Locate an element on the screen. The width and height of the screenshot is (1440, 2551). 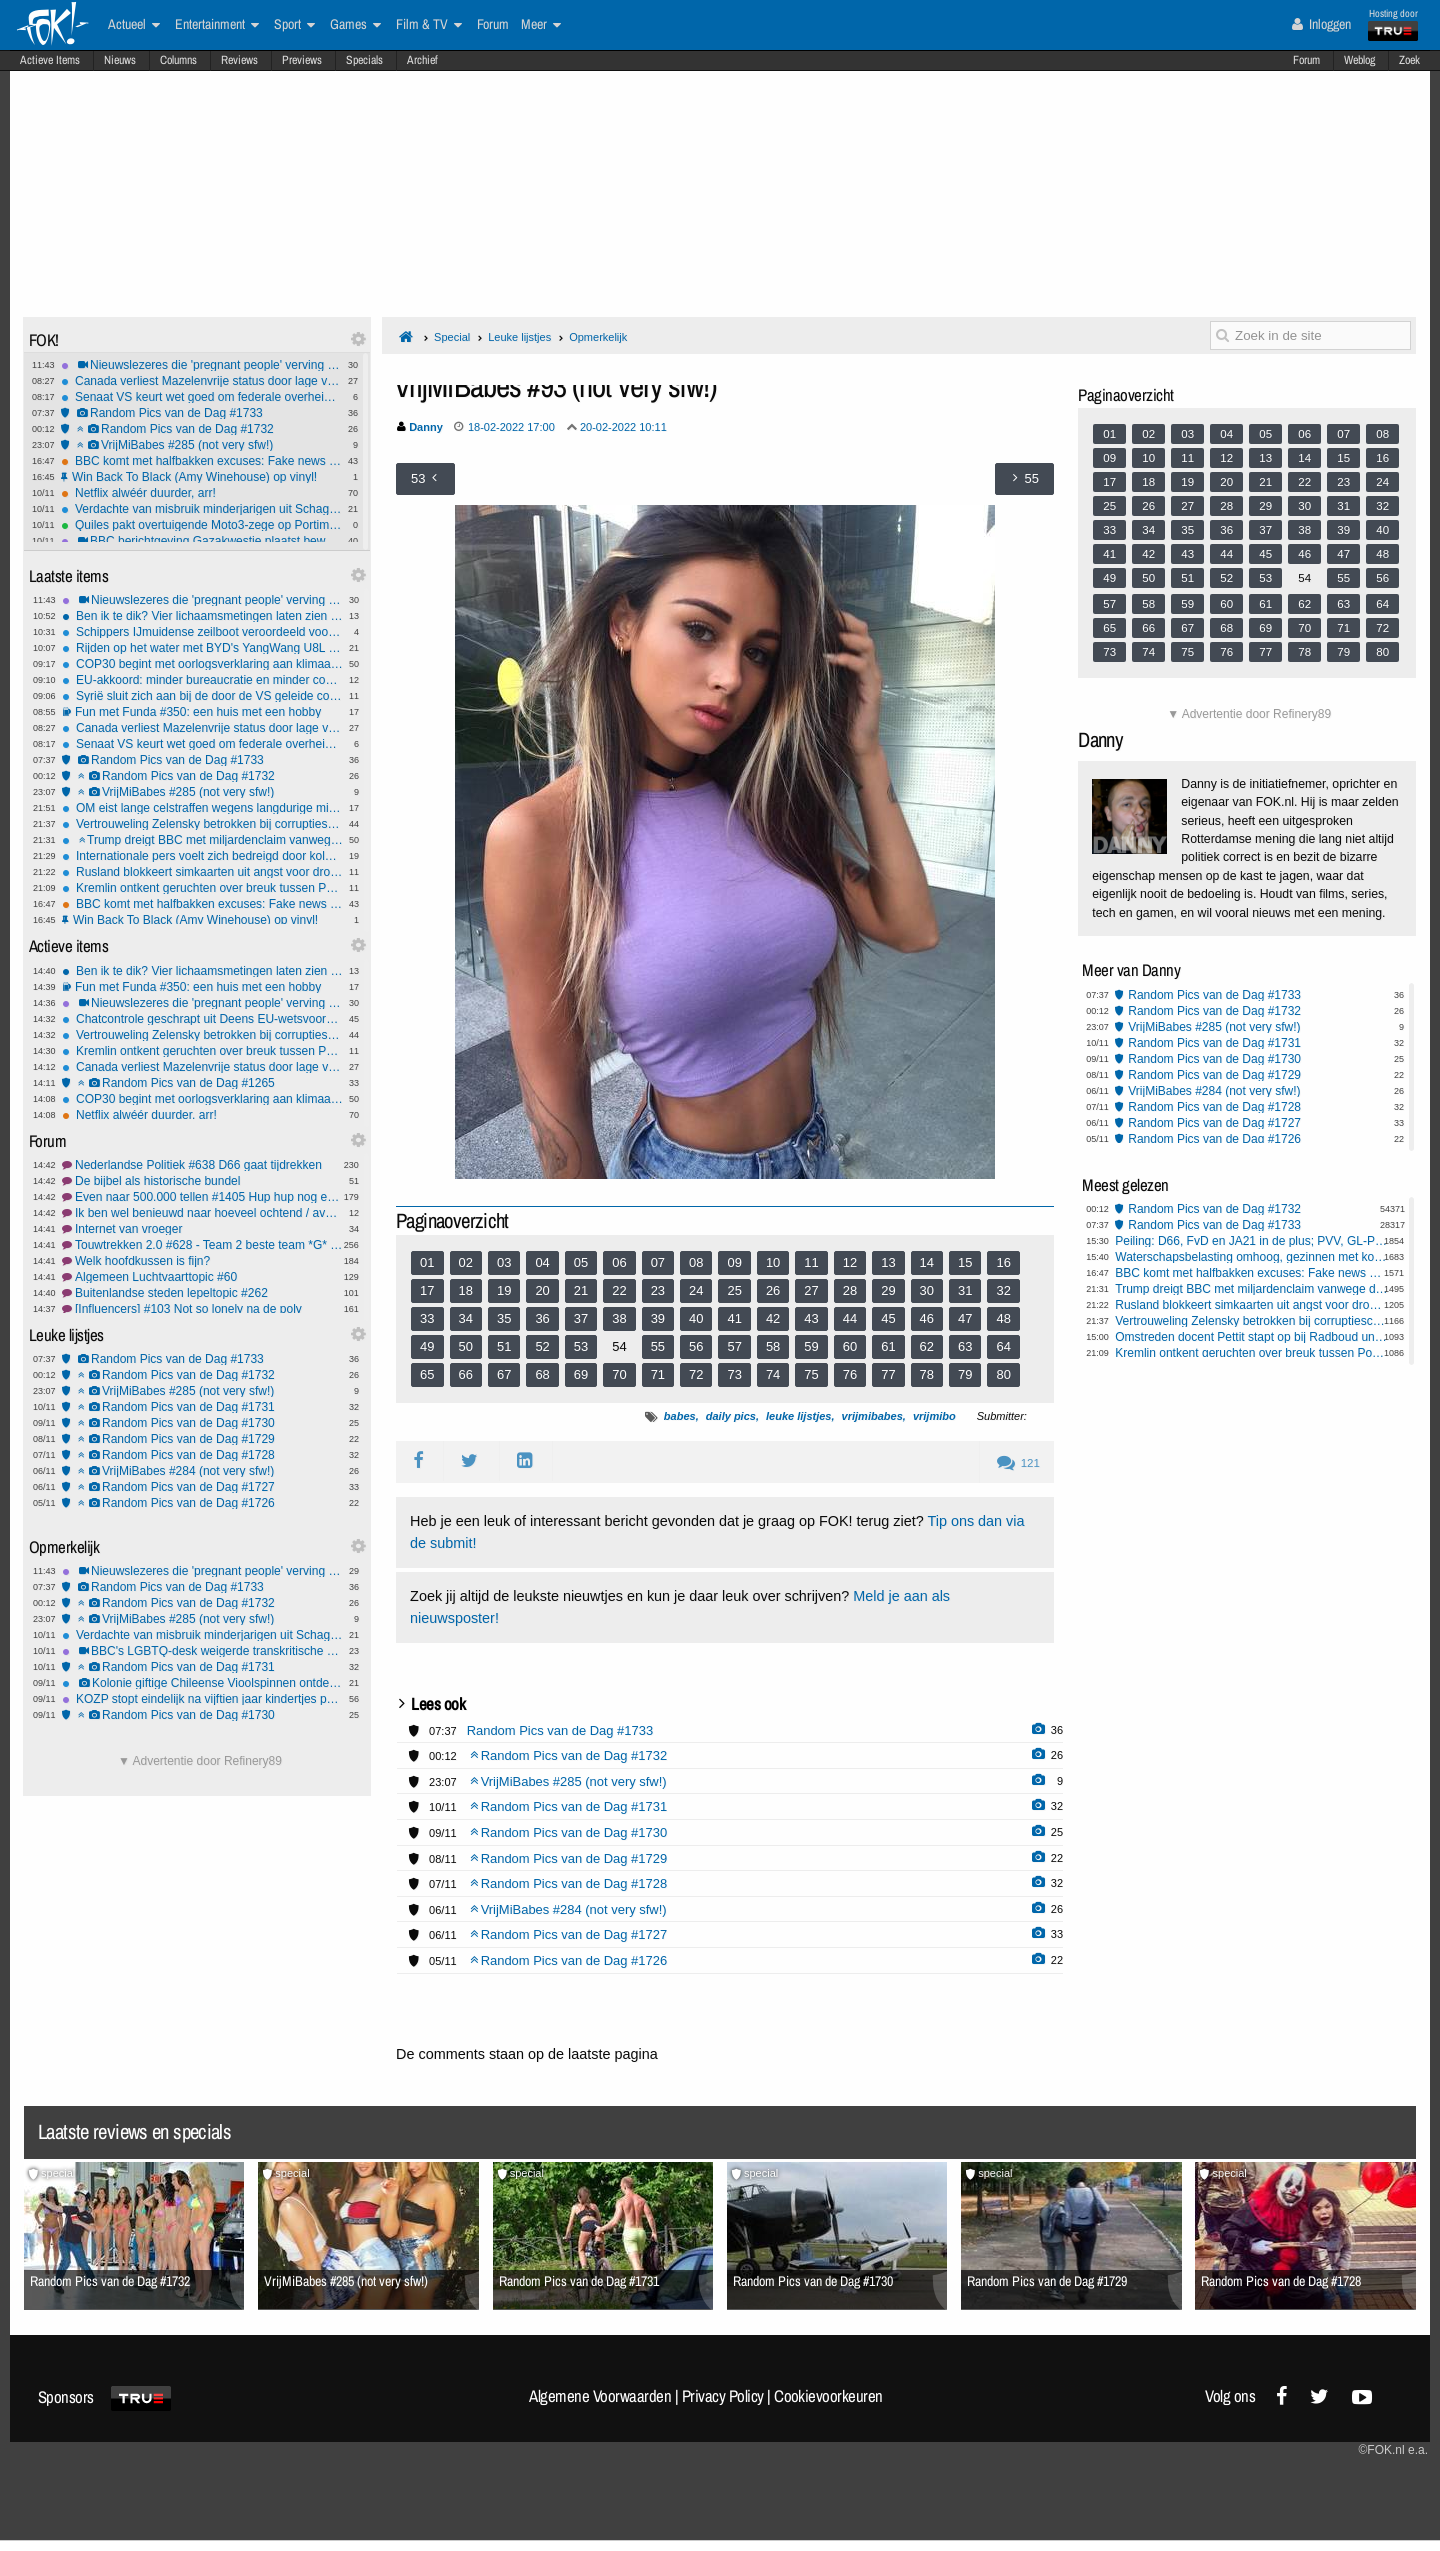
68 is located at coordinates (542, 1374).